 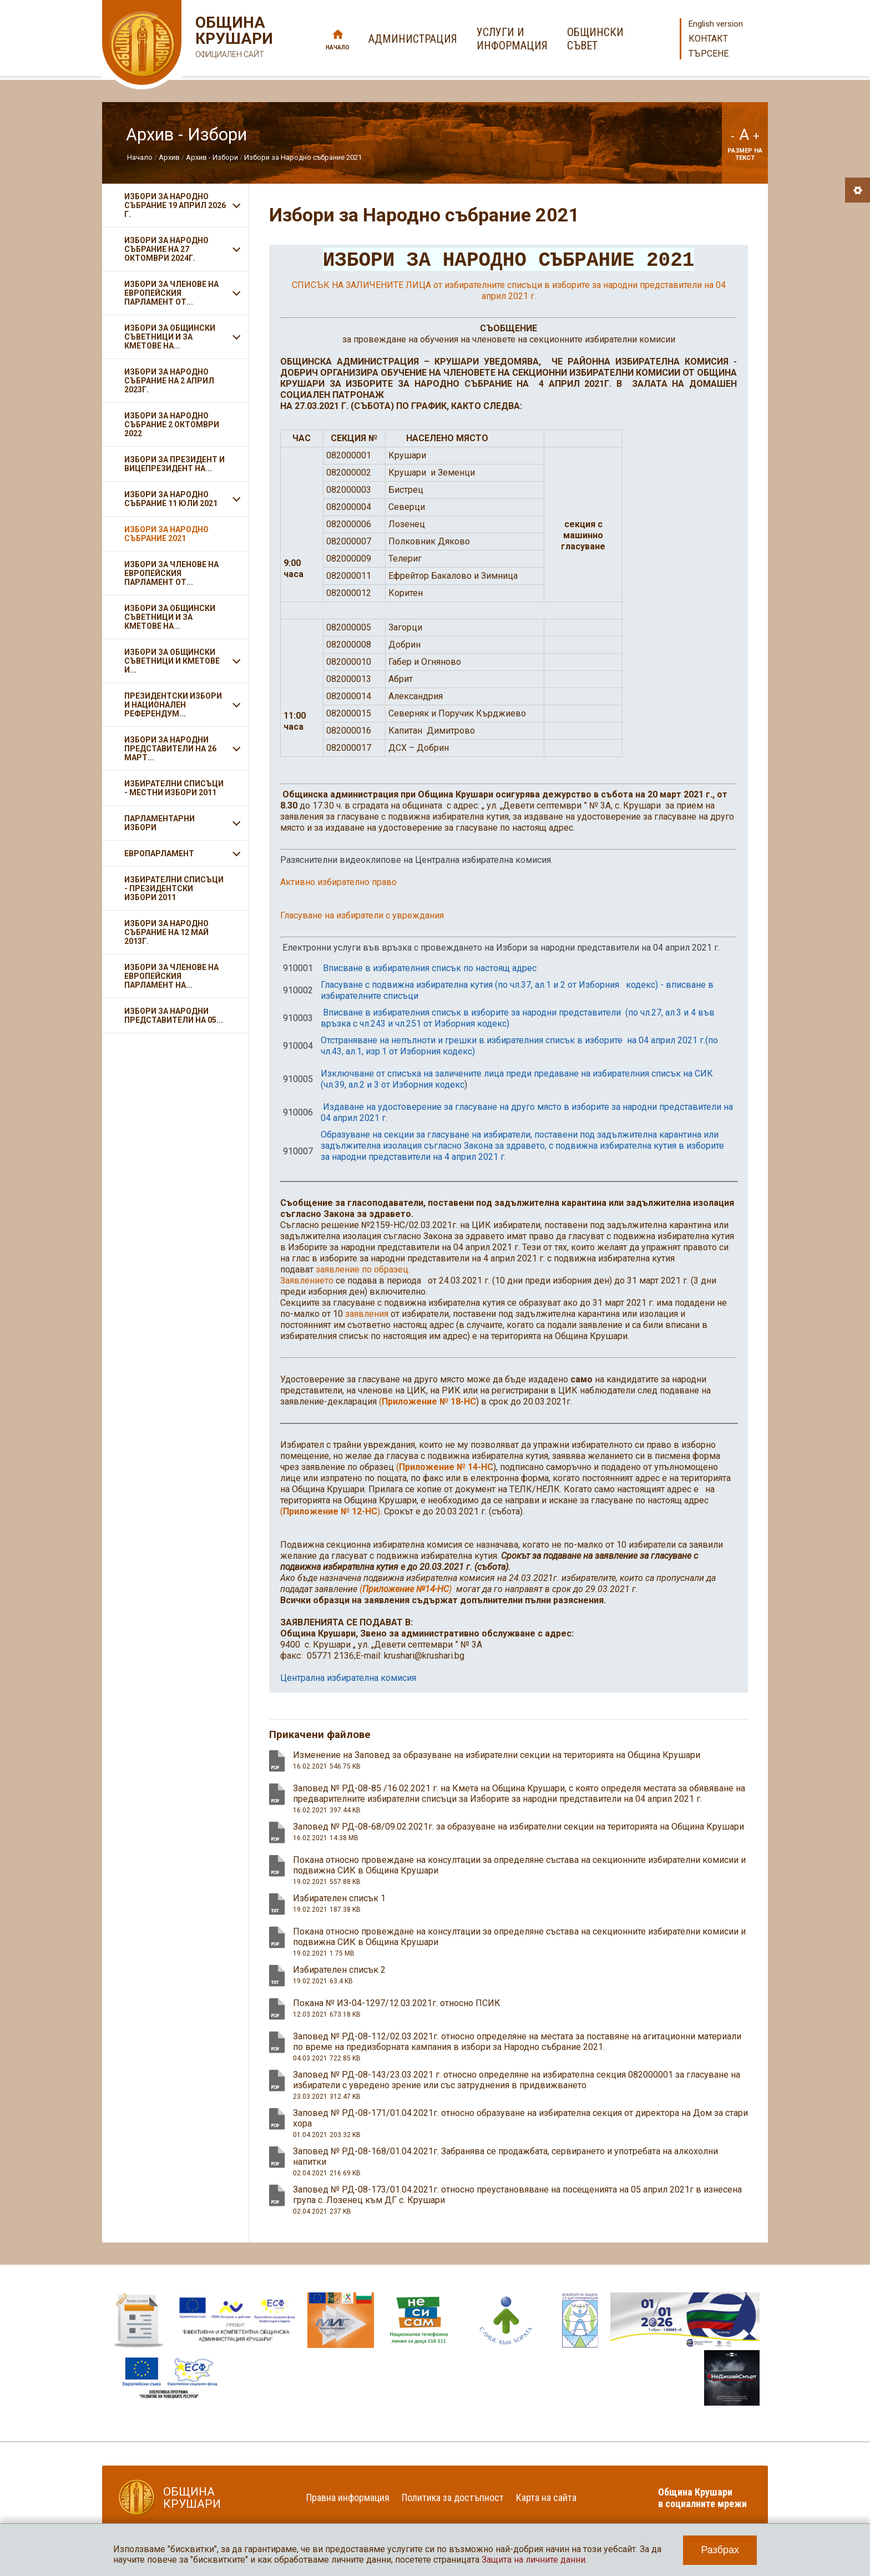 What do you see at coordinates (362, 1270) in the screenshot?
I see `заявление по образец` at bounding box center [362, 1270].